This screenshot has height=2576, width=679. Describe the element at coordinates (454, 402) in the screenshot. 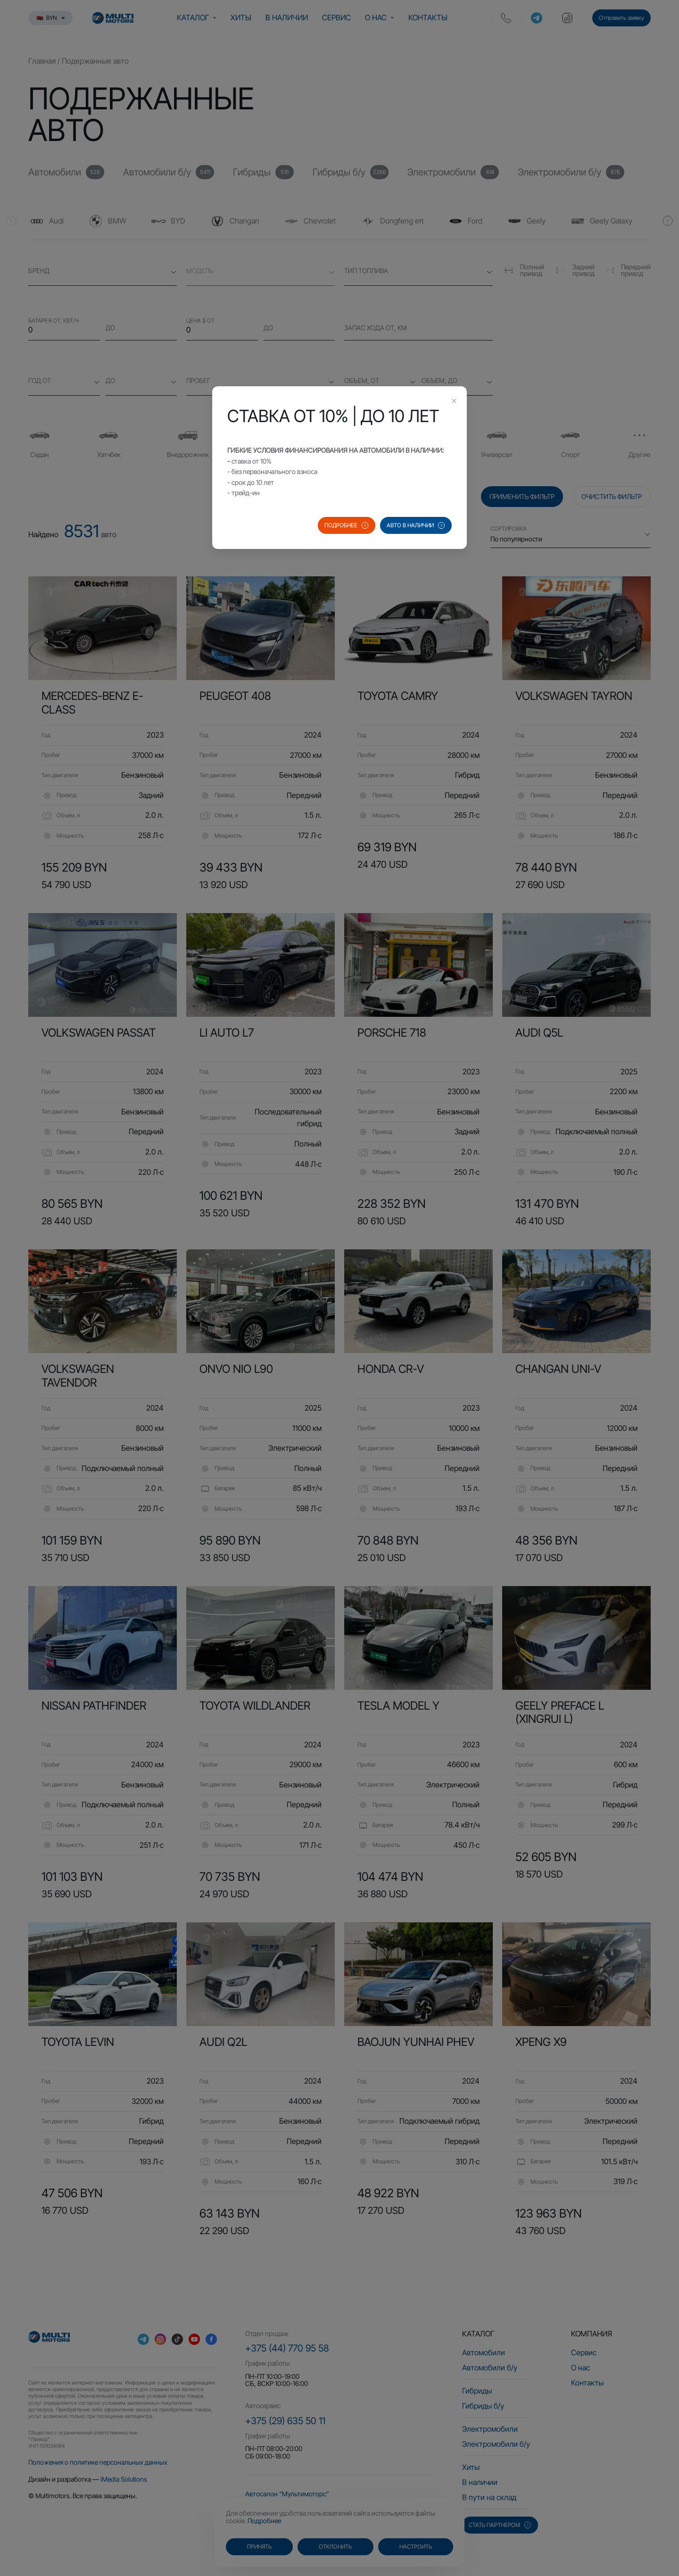

I see `[Close this dialog]` at that location.